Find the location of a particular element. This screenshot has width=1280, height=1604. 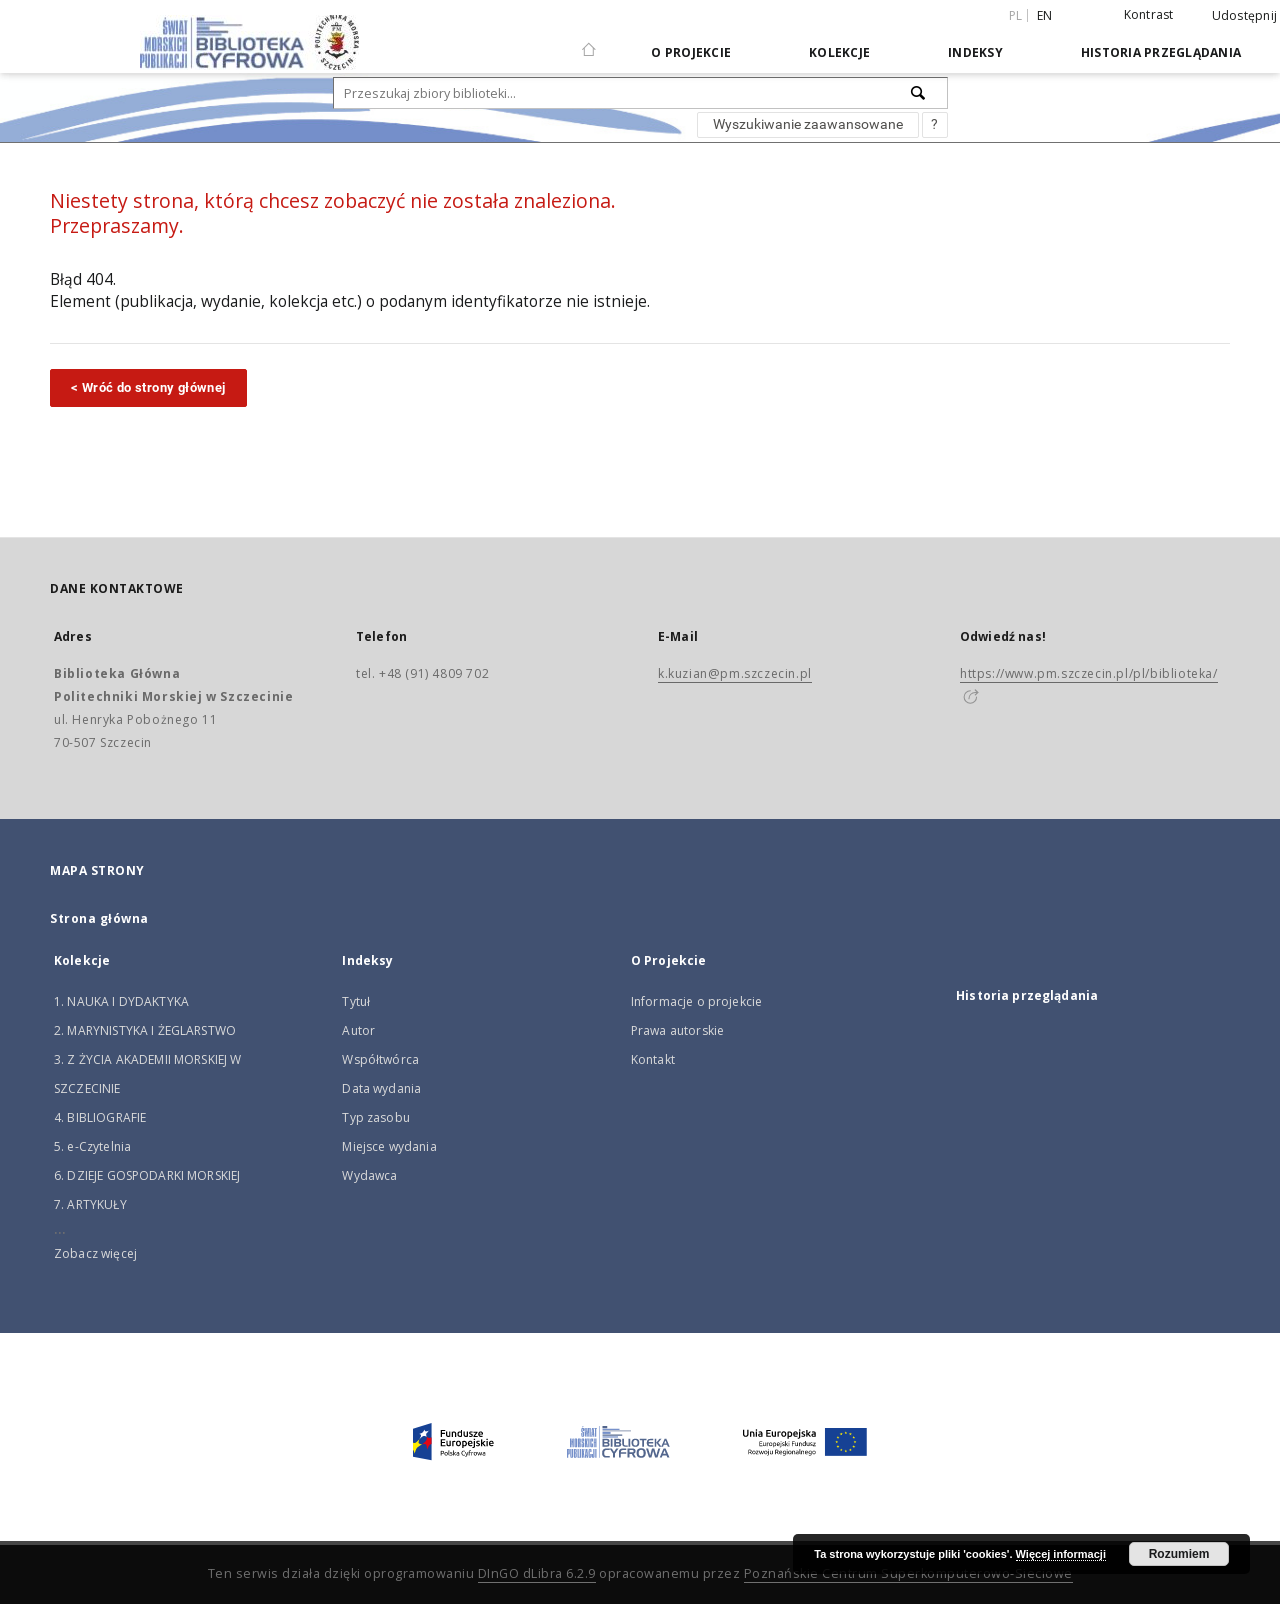

6. DZIEJE GOSPODARKI MORSKIEJ is located at coordinates (147, 1175).